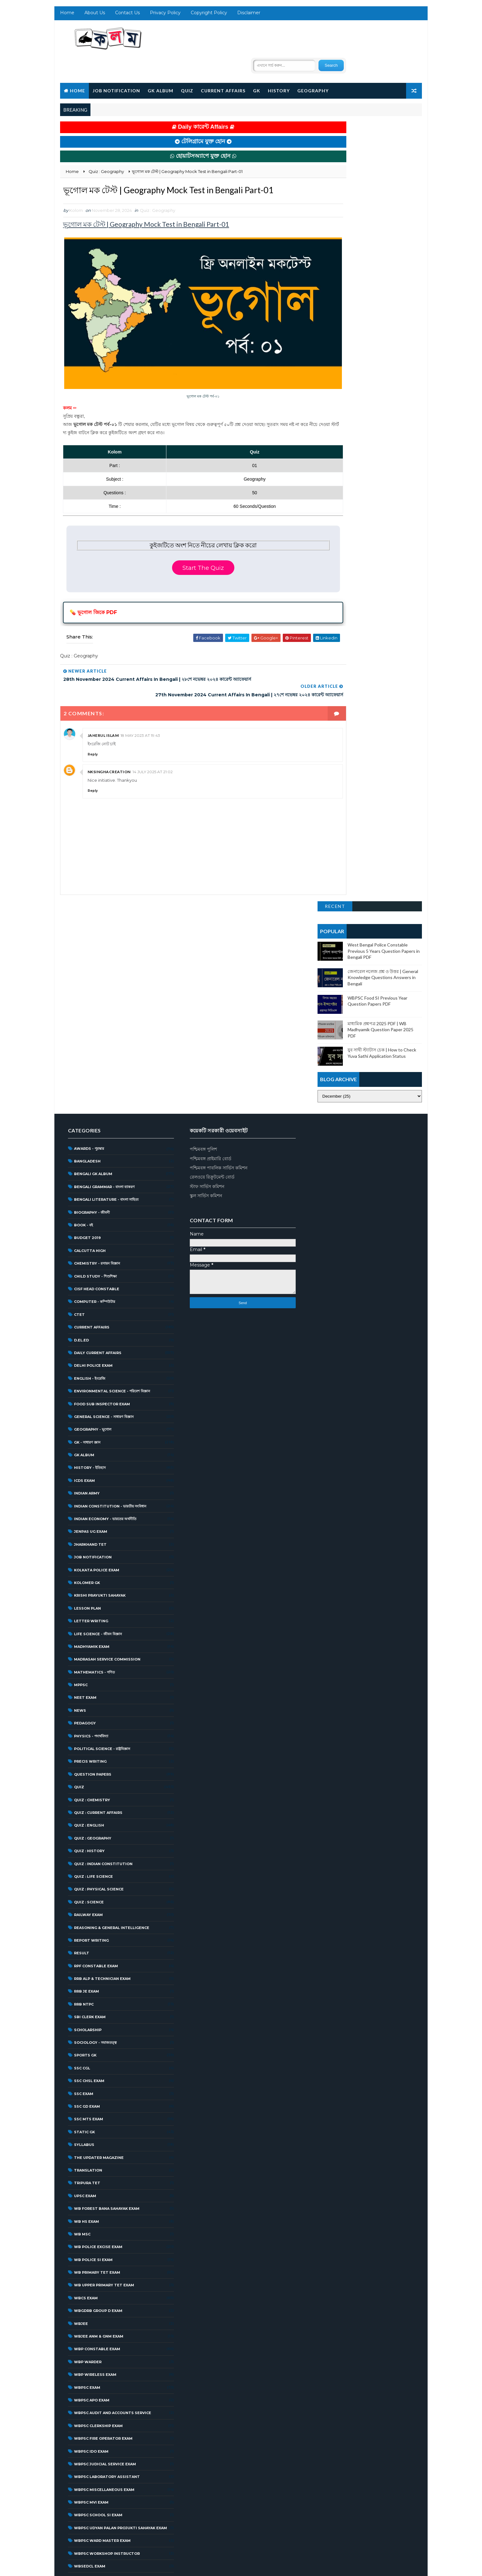 Image resolution: width=482 pixels, height=2576 pixels. I want to click on WBPSC IDO Exam, so click(90, 2211).